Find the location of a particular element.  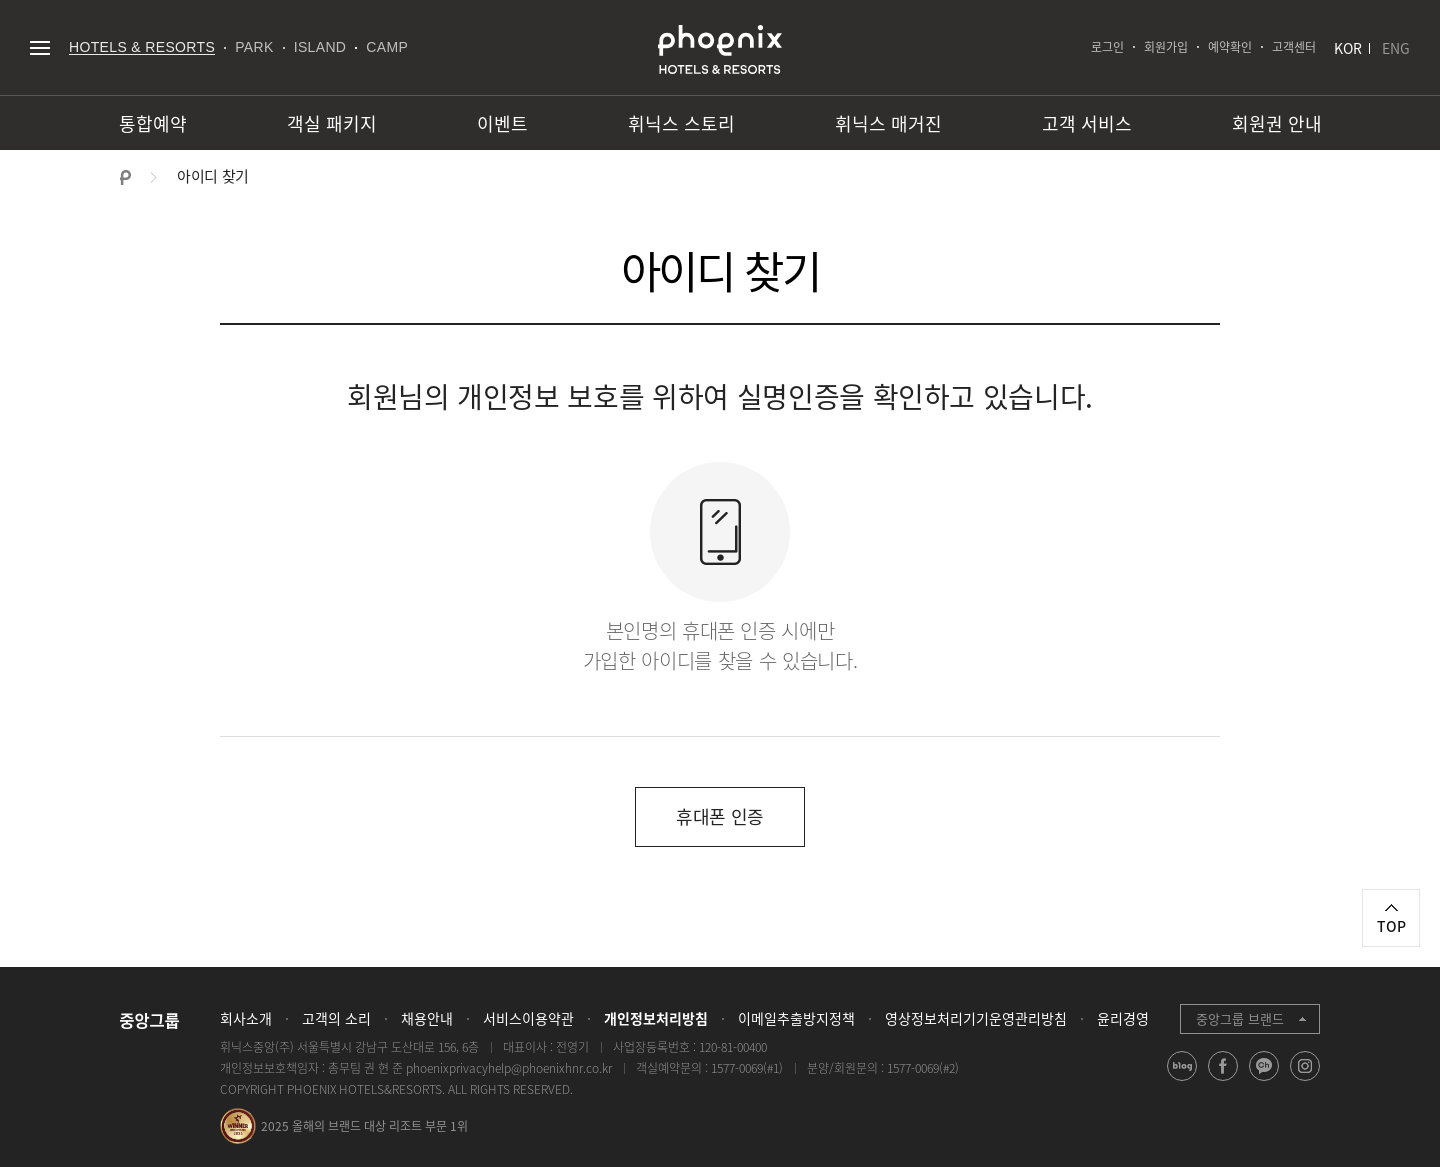

ENG is located at coordinates (1396, 48).